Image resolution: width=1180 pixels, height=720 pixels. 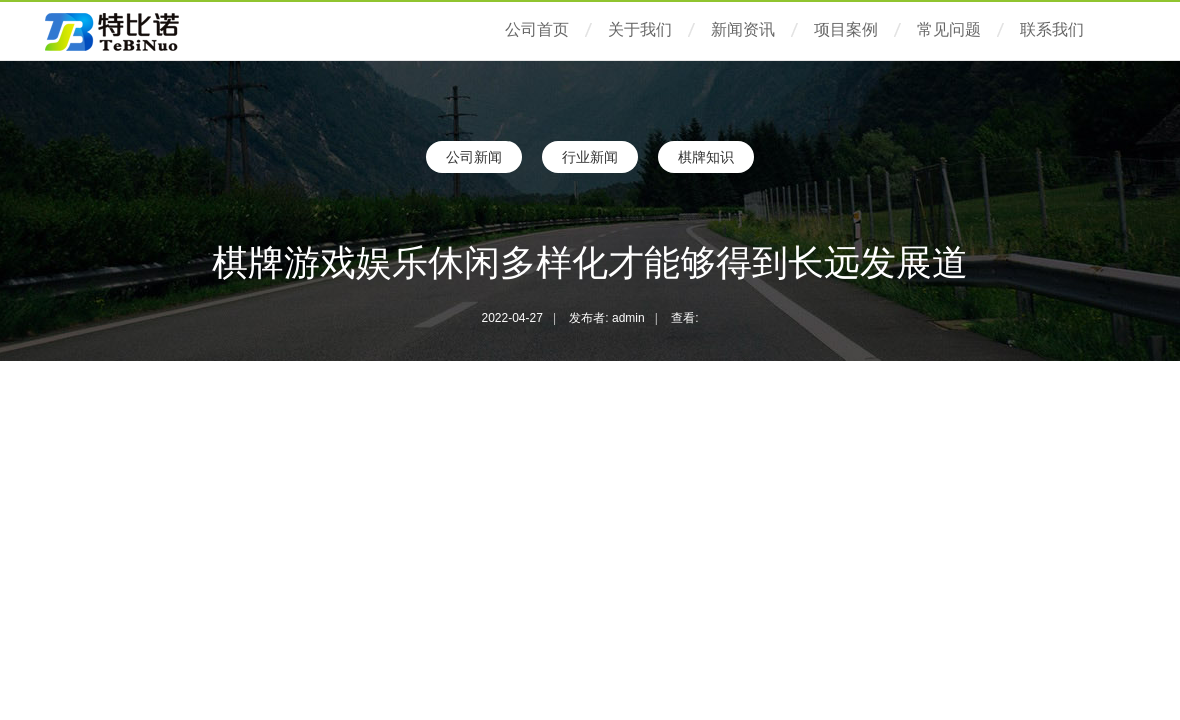 I want to click on 公司首页, so click(x=537, y=29).